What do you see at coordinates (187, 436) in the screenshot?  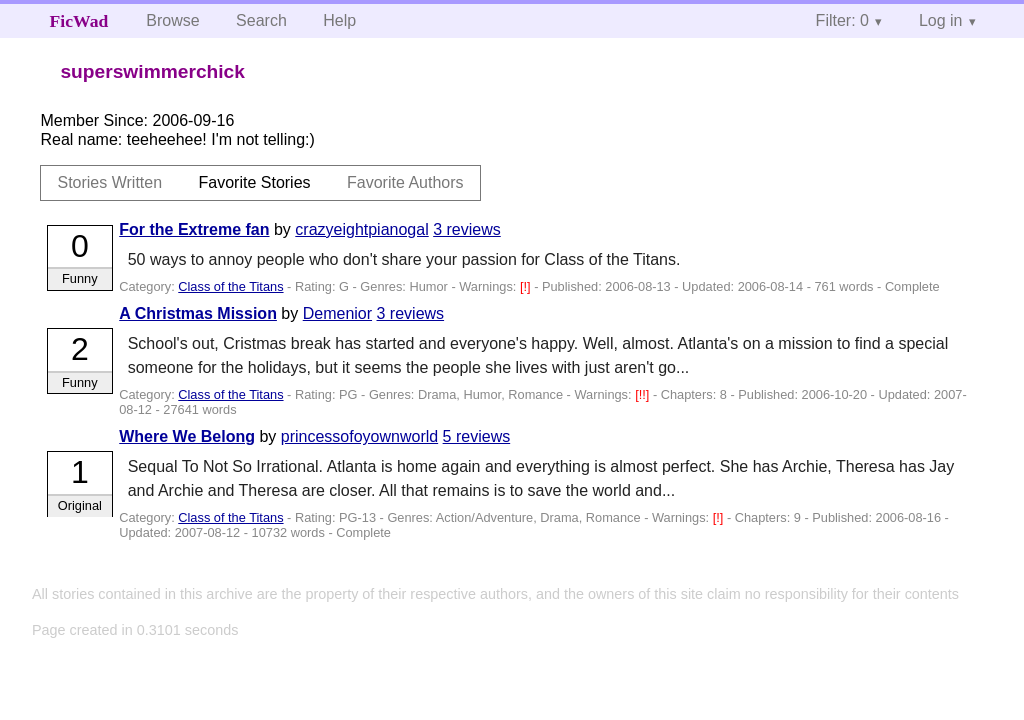 I see `Where We Belong` at bounding box center [187, 436].